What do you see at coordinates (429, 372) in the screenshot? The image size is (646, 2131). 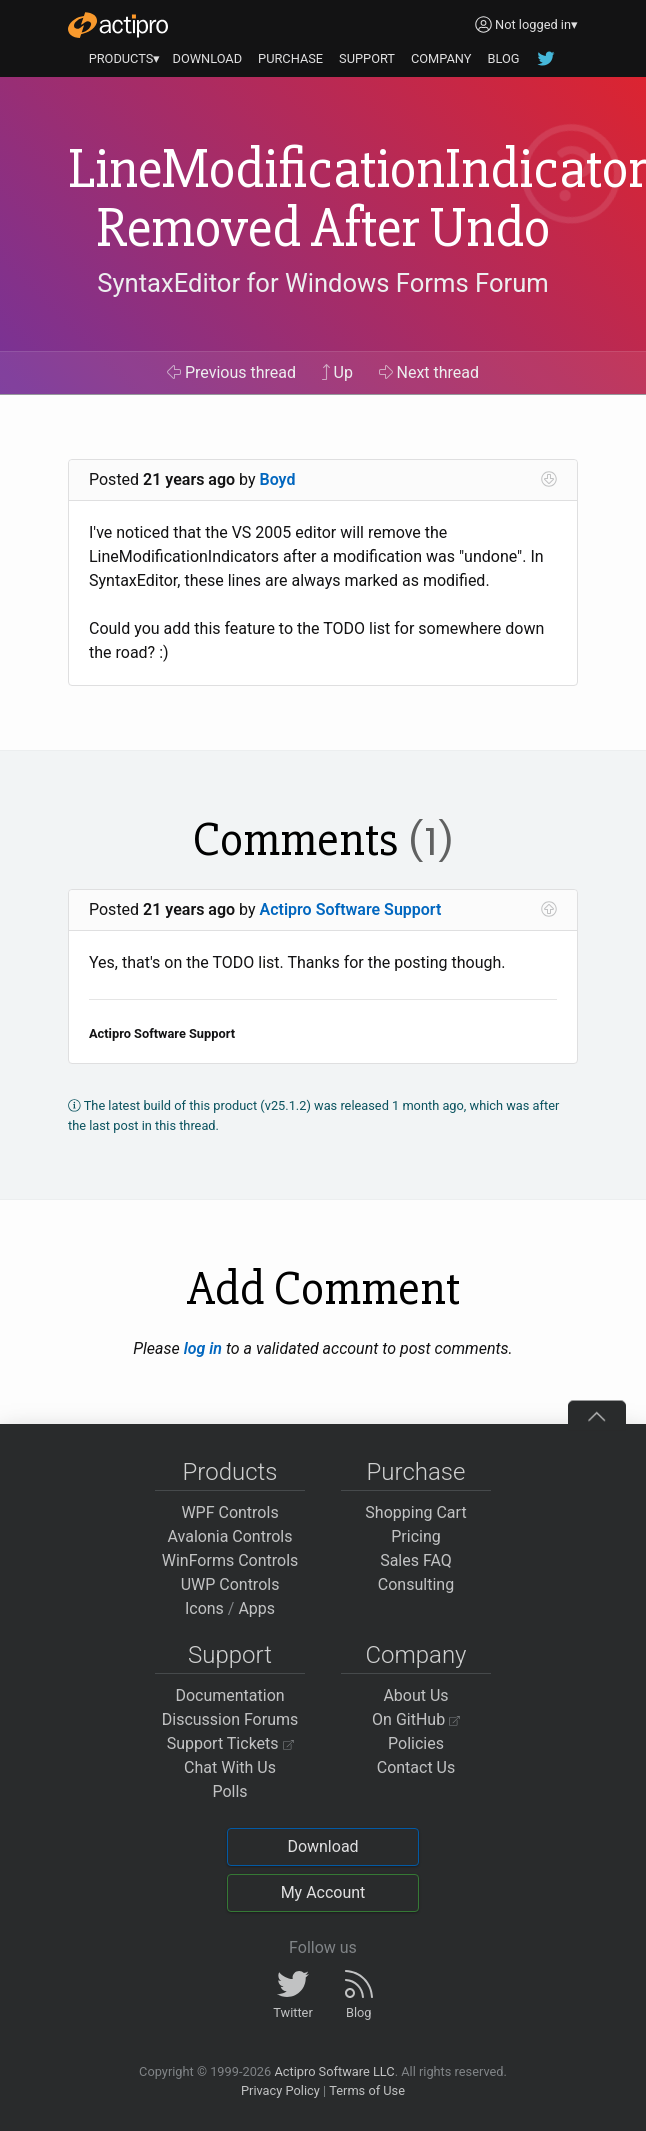 I see `Next` at bounding box center [429, 372].